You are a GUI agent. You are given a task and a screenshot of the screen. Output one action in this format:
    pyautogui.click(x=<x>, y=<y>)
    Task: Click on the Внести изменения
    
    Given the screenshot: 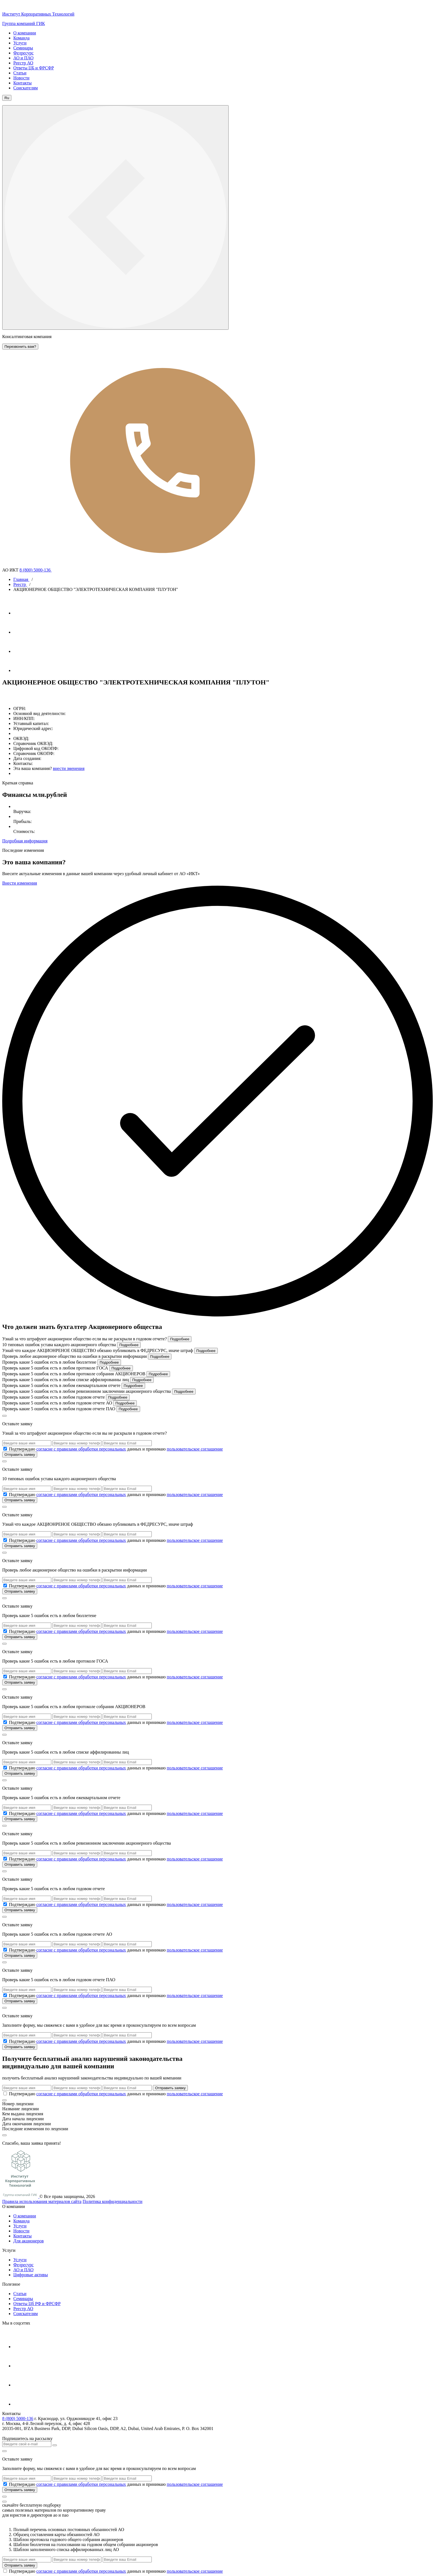 What is the action you would take?
    pyautogui.click(x=19, y=883)
    